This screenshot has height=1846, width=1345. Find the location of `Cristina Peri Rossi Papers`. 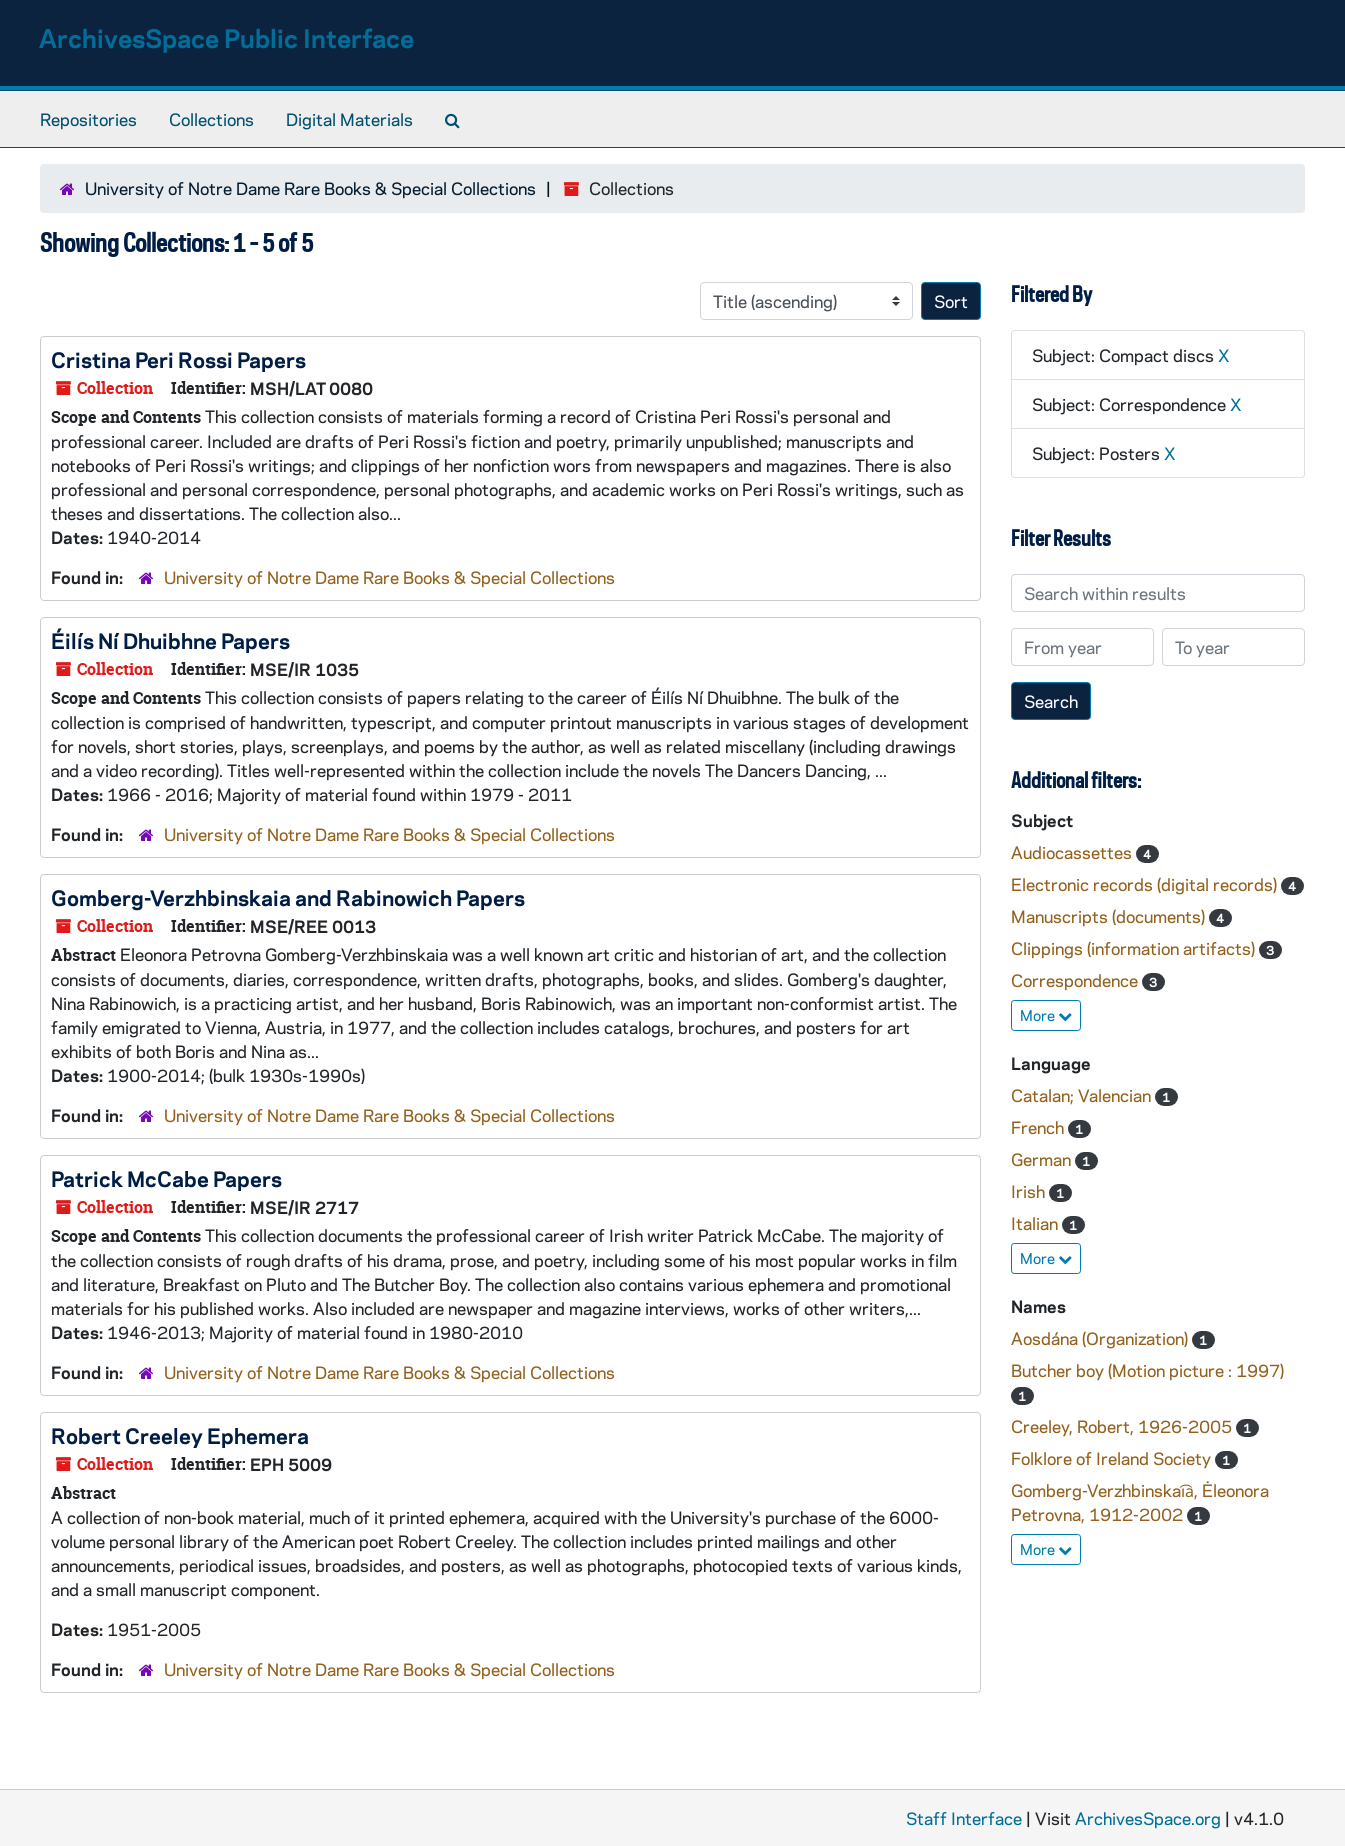

Cristina Peri Rossi Papers is located at coordinates (178, 359).